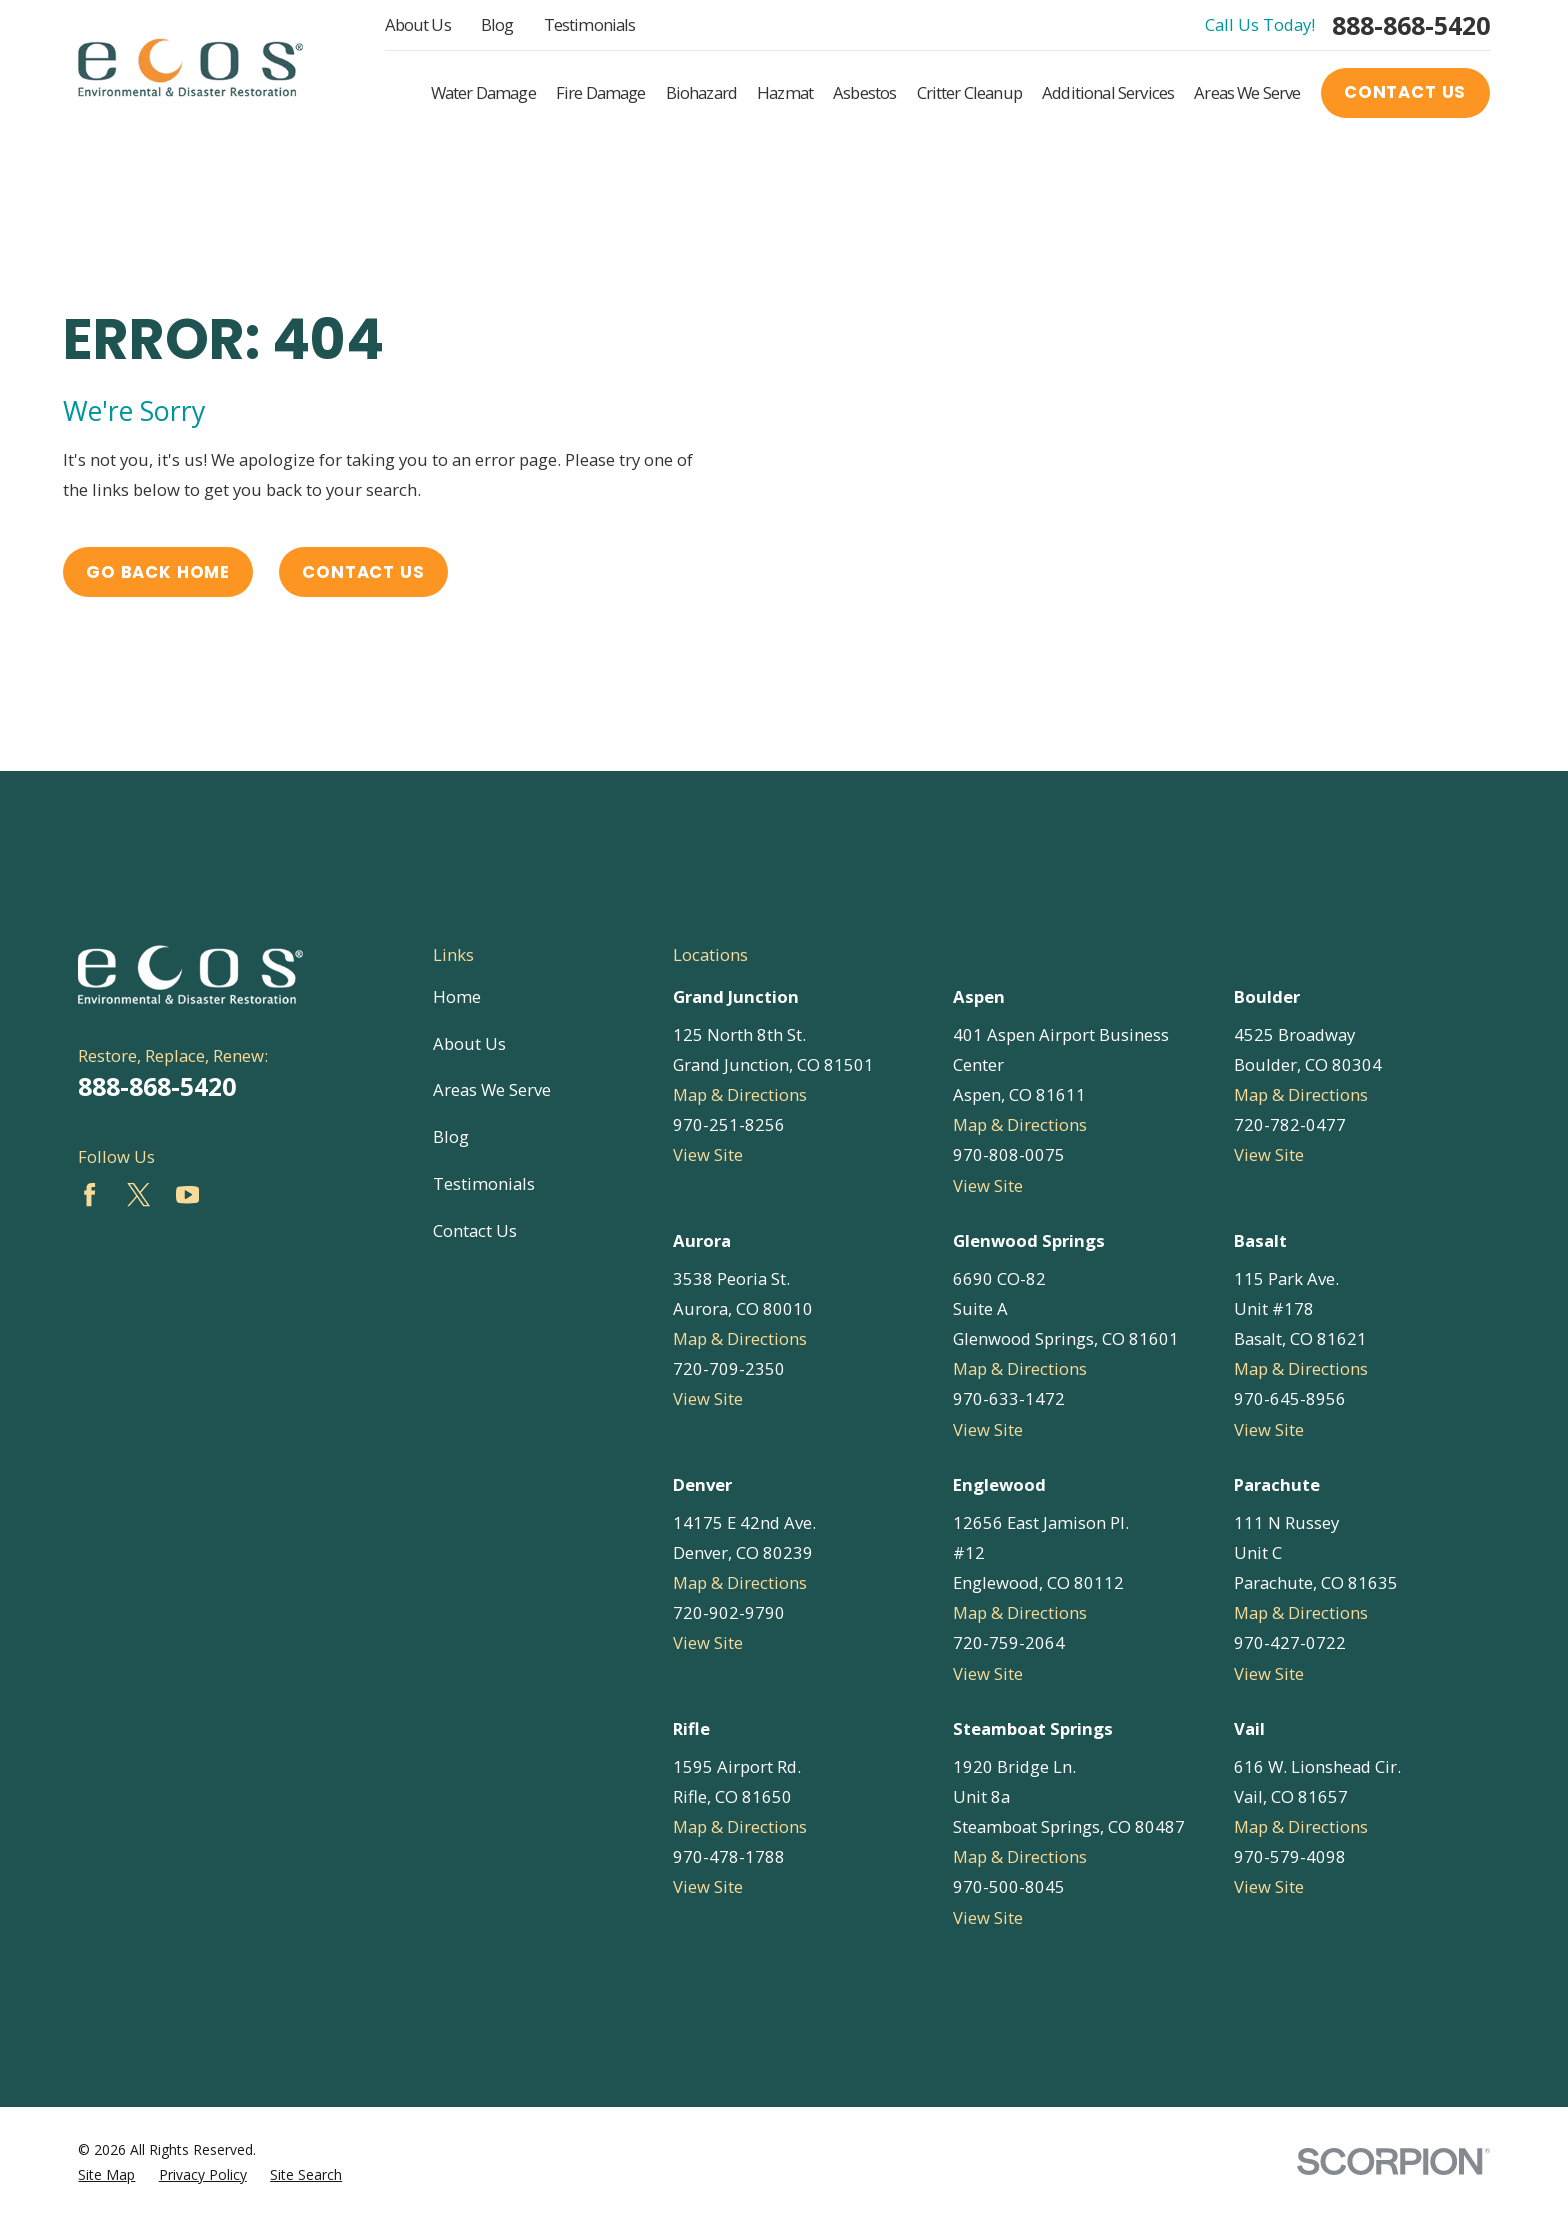 Image resolution: width=1568 pixels, height=2217 pixels. I want to click on 970-633-1472, so click(1009, 1398).